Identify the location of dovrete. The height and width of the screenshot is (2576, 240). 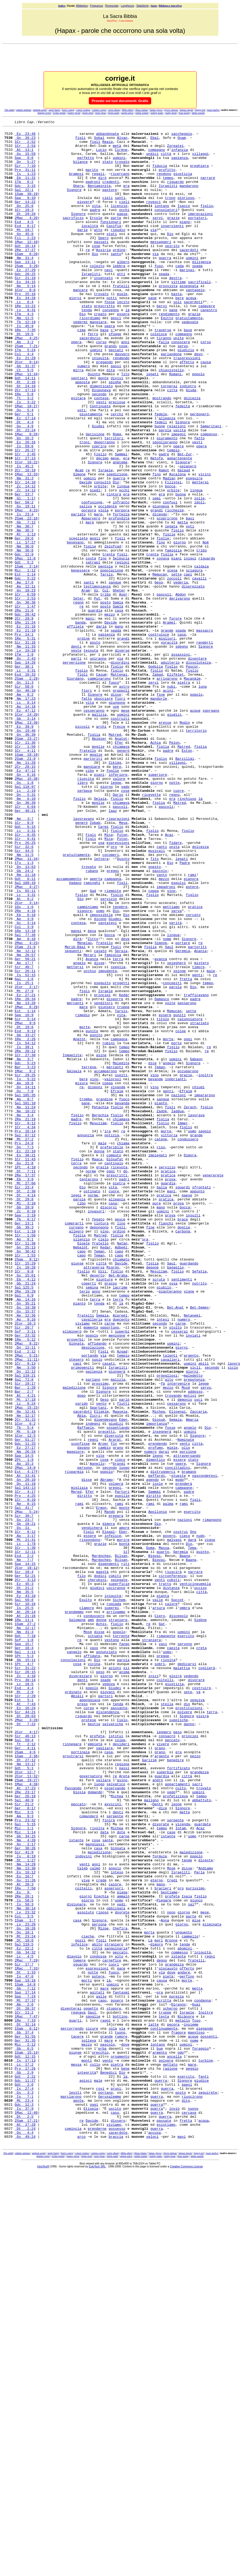
(122, 2270).